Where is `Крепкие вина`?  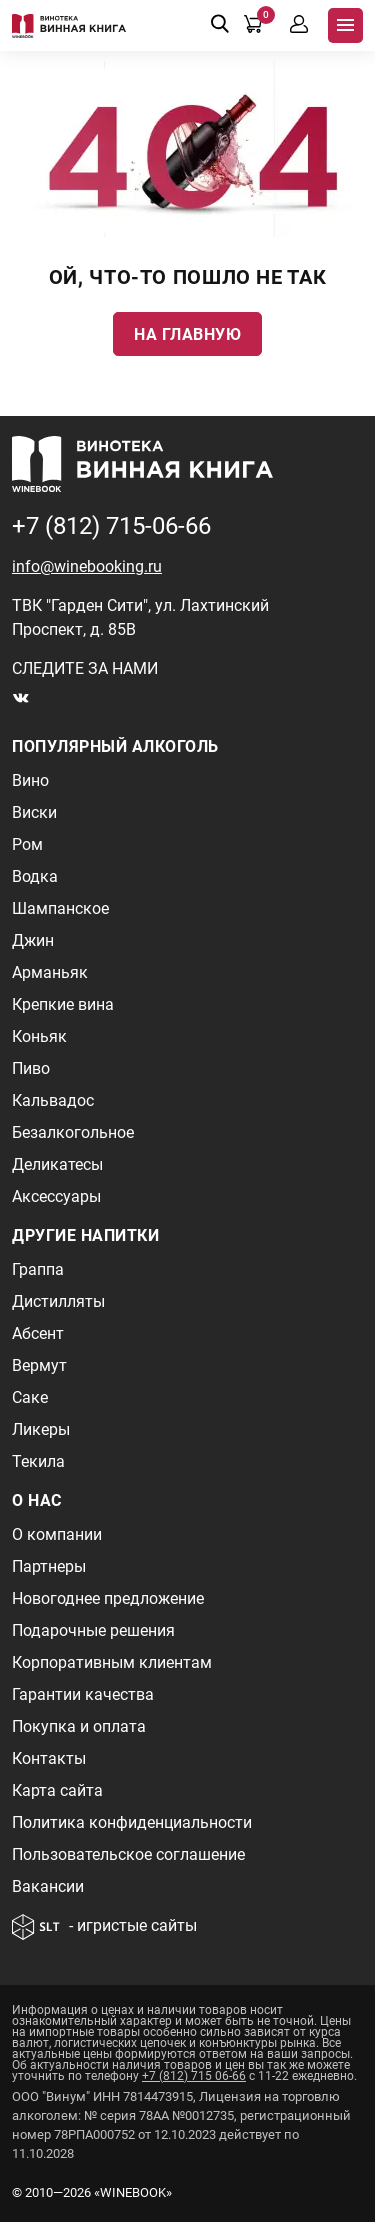 Крепкие вина is located at coordinates (63, 1004).